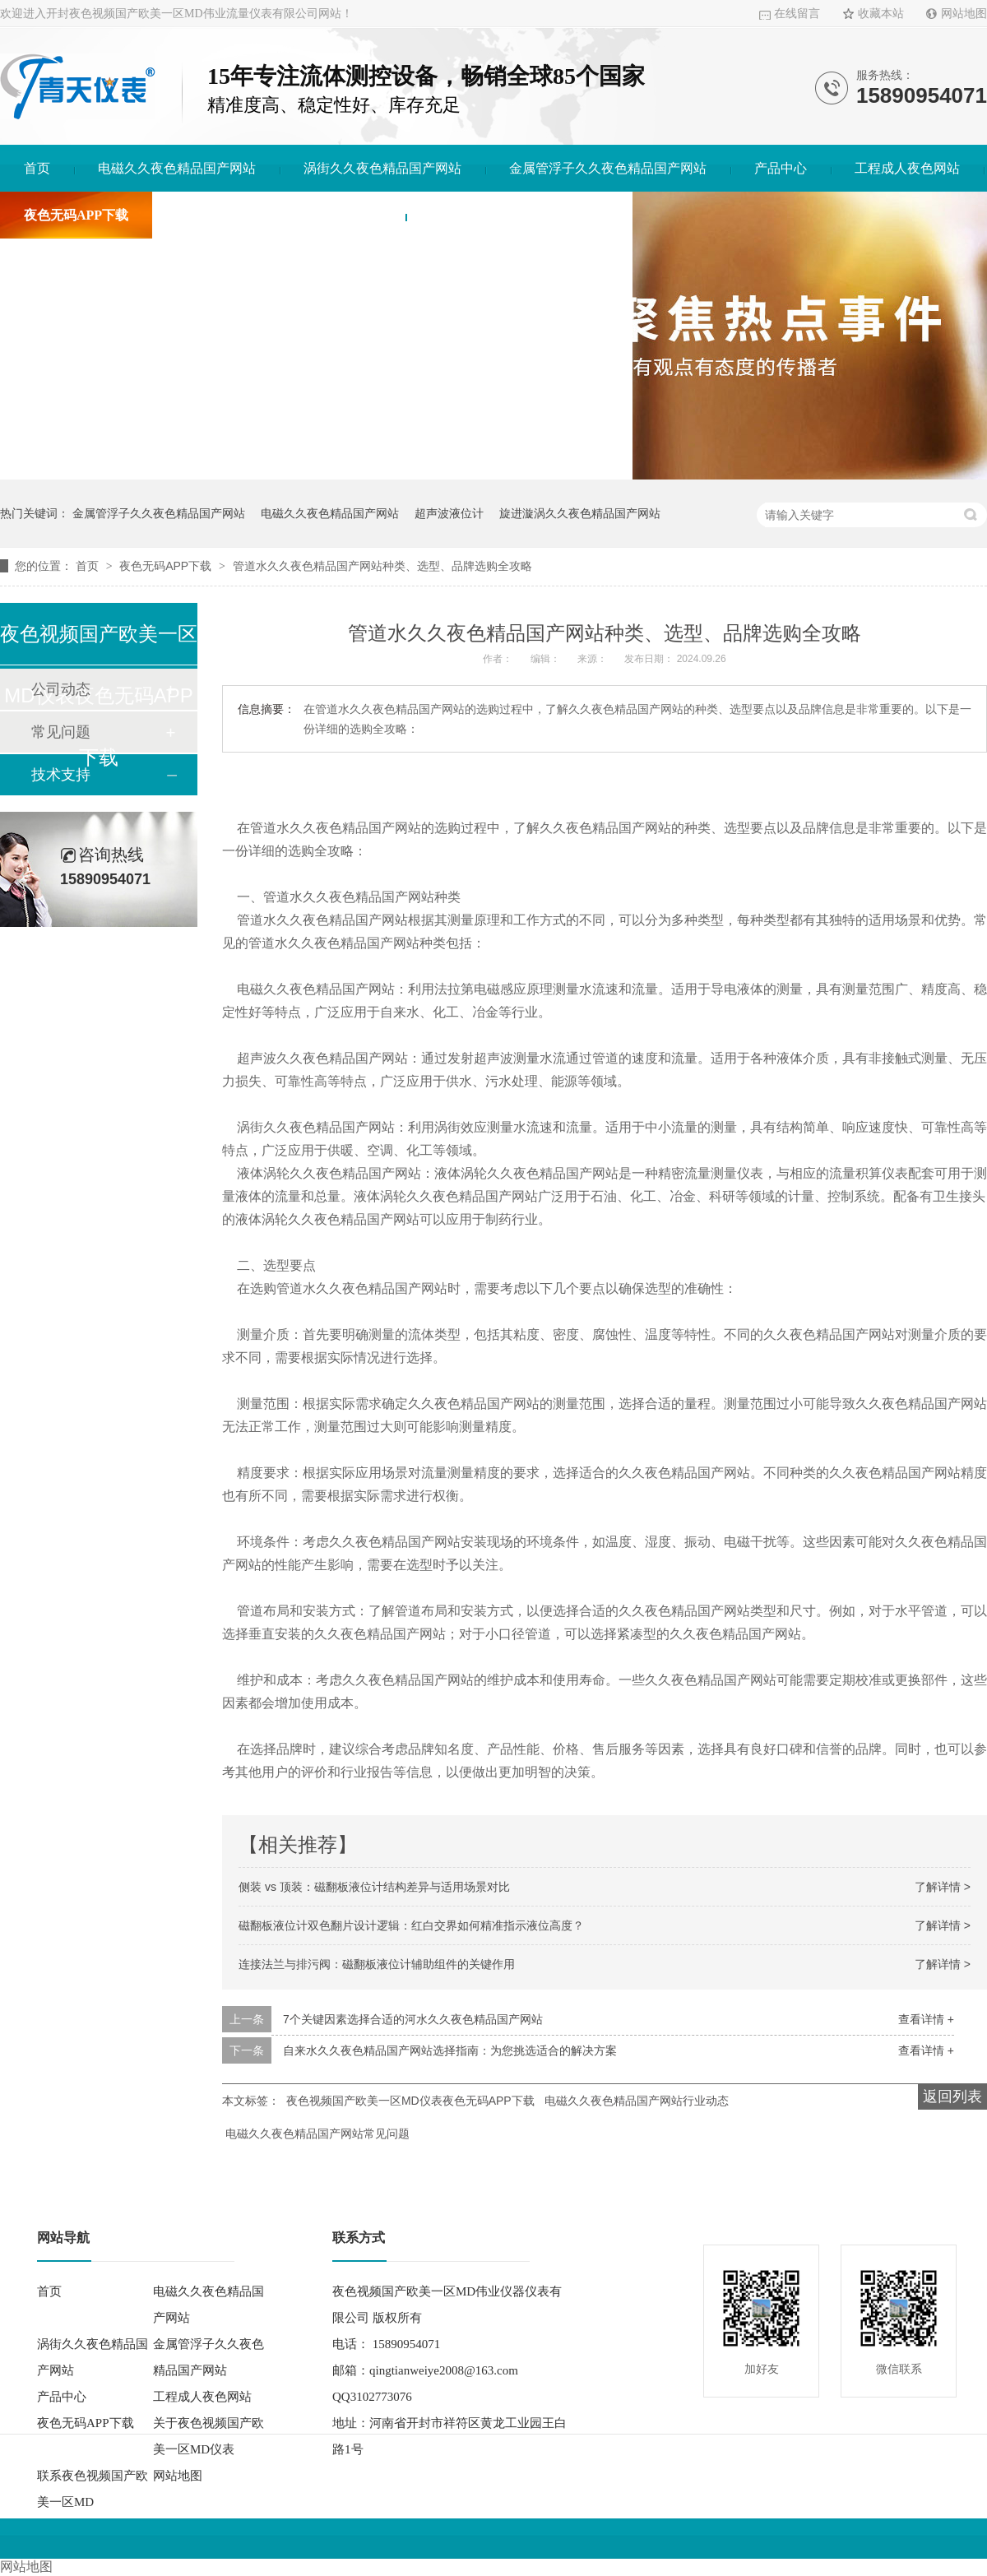 Image resolution: width=987 pixels, height=2576 pixels. Describe the element at coordinates (374, 1886) in the screenshot. I see `侧装 vs 顶装：磁翻板液位计结构差异与适用场景对比` at that location.